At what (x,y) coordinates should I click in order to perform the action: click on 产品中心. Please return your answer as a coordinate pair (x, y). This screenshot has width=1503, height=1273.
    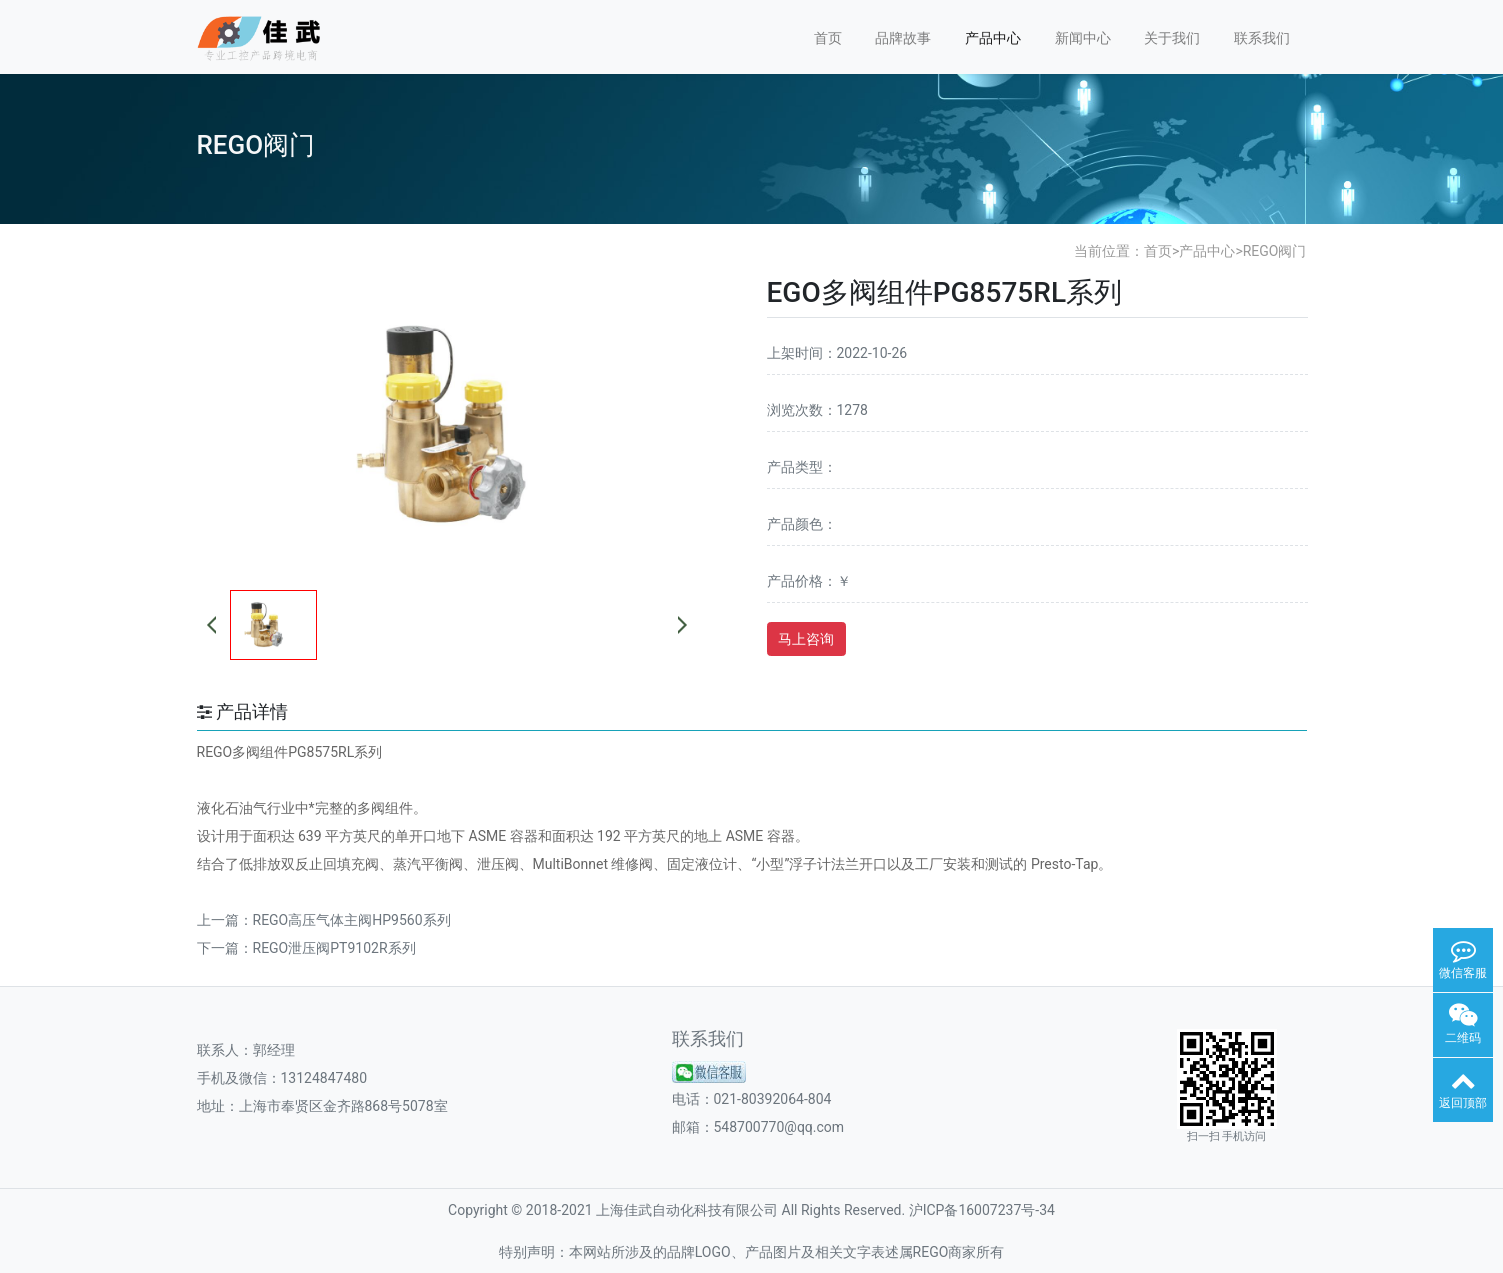
    Looking at the image, I should click on (993, 38).